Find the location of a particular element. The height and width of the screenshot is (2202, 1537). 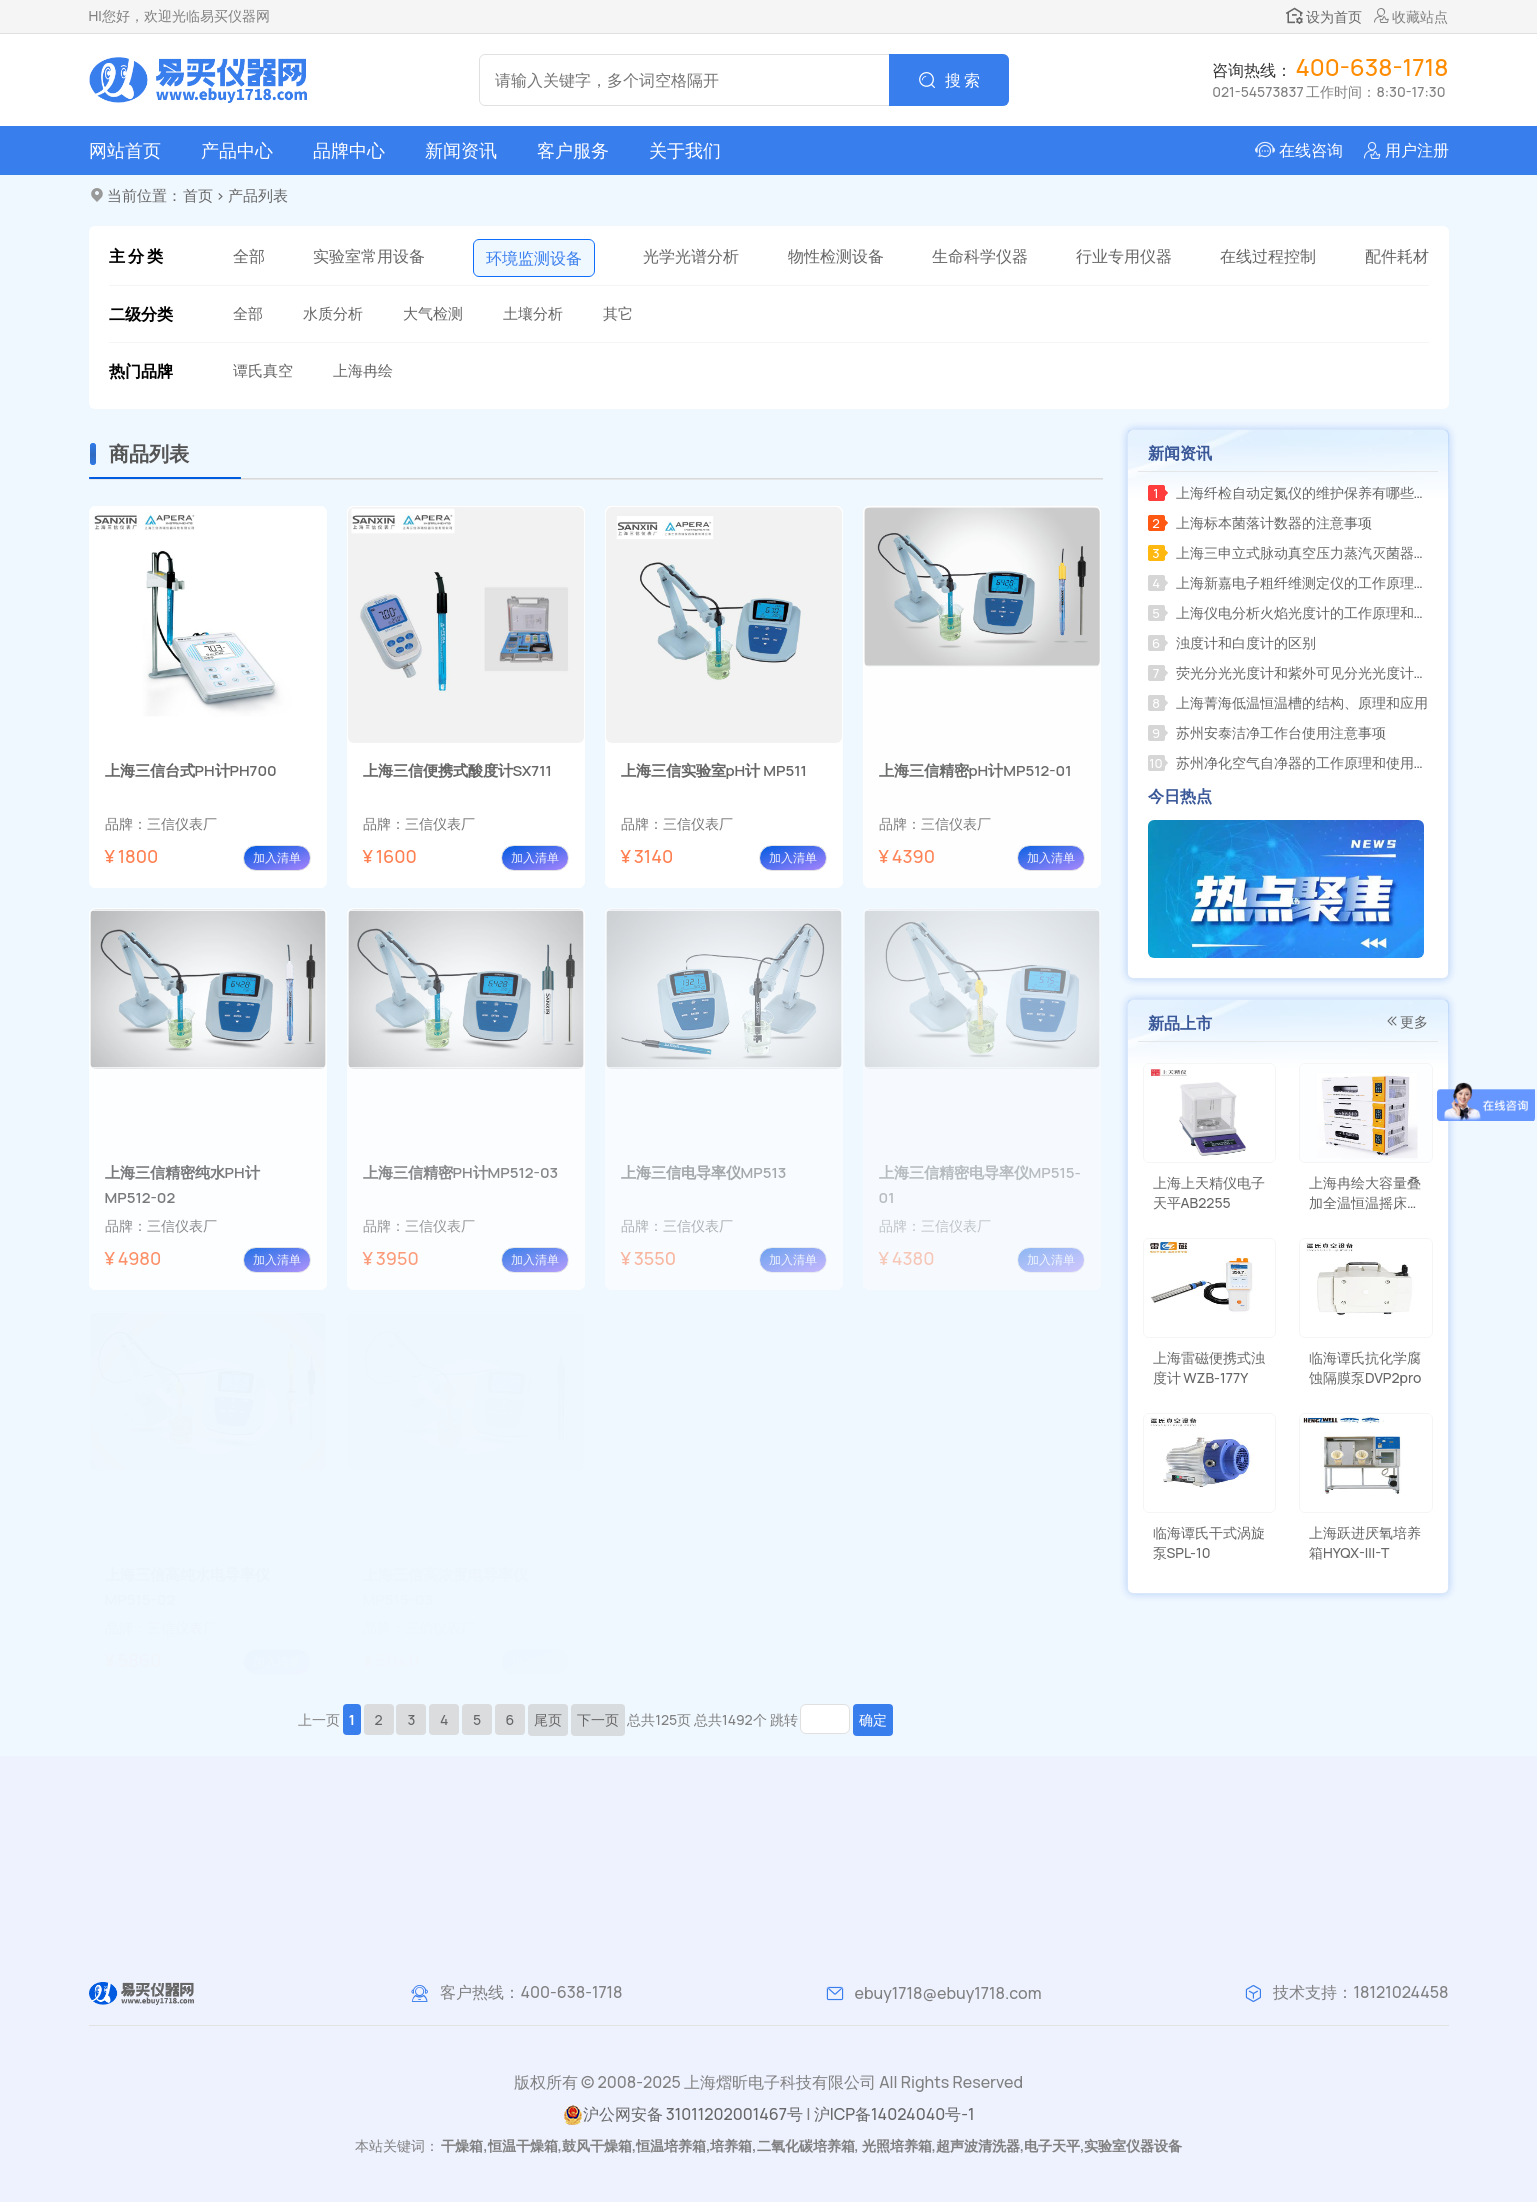

上海纤检自动定氮仪的维护保养有哪些注意事项？ is located at coordinates (1292, 492).